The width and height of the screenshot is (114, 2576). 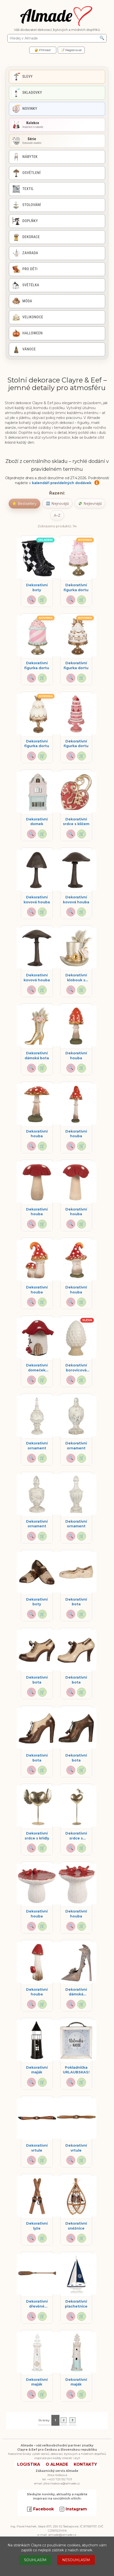 What do you see at coordinates (57, 503) in the screenshot?
I see `Nejnovější` at bounding box center [57, 503].